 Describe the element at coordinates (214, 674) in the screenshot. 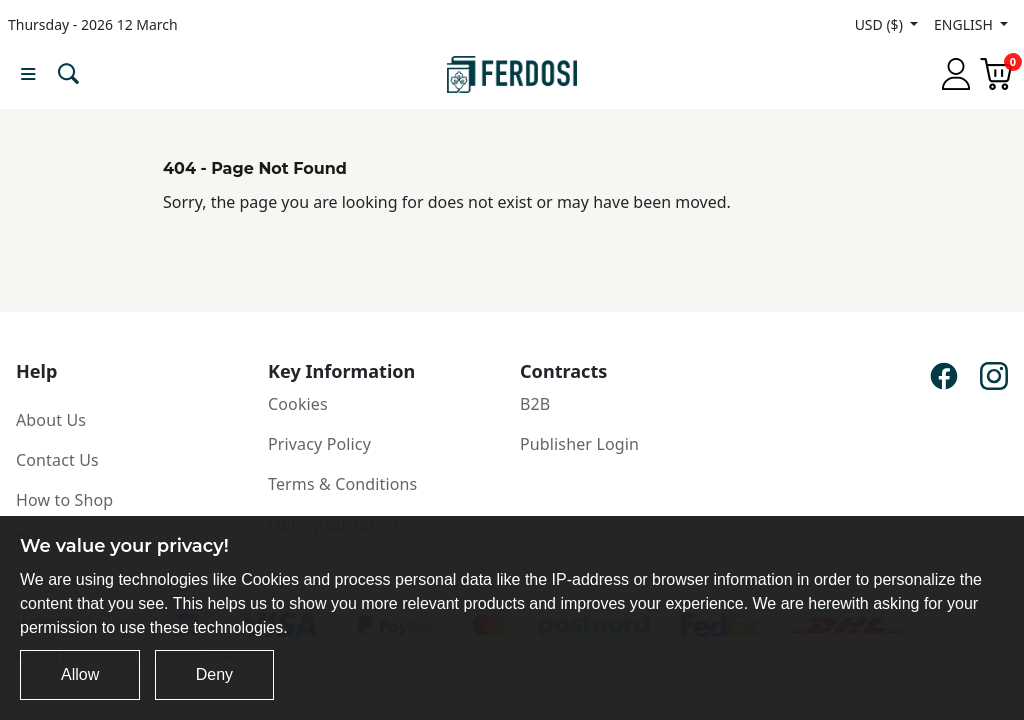

I see `Deny` at that location.